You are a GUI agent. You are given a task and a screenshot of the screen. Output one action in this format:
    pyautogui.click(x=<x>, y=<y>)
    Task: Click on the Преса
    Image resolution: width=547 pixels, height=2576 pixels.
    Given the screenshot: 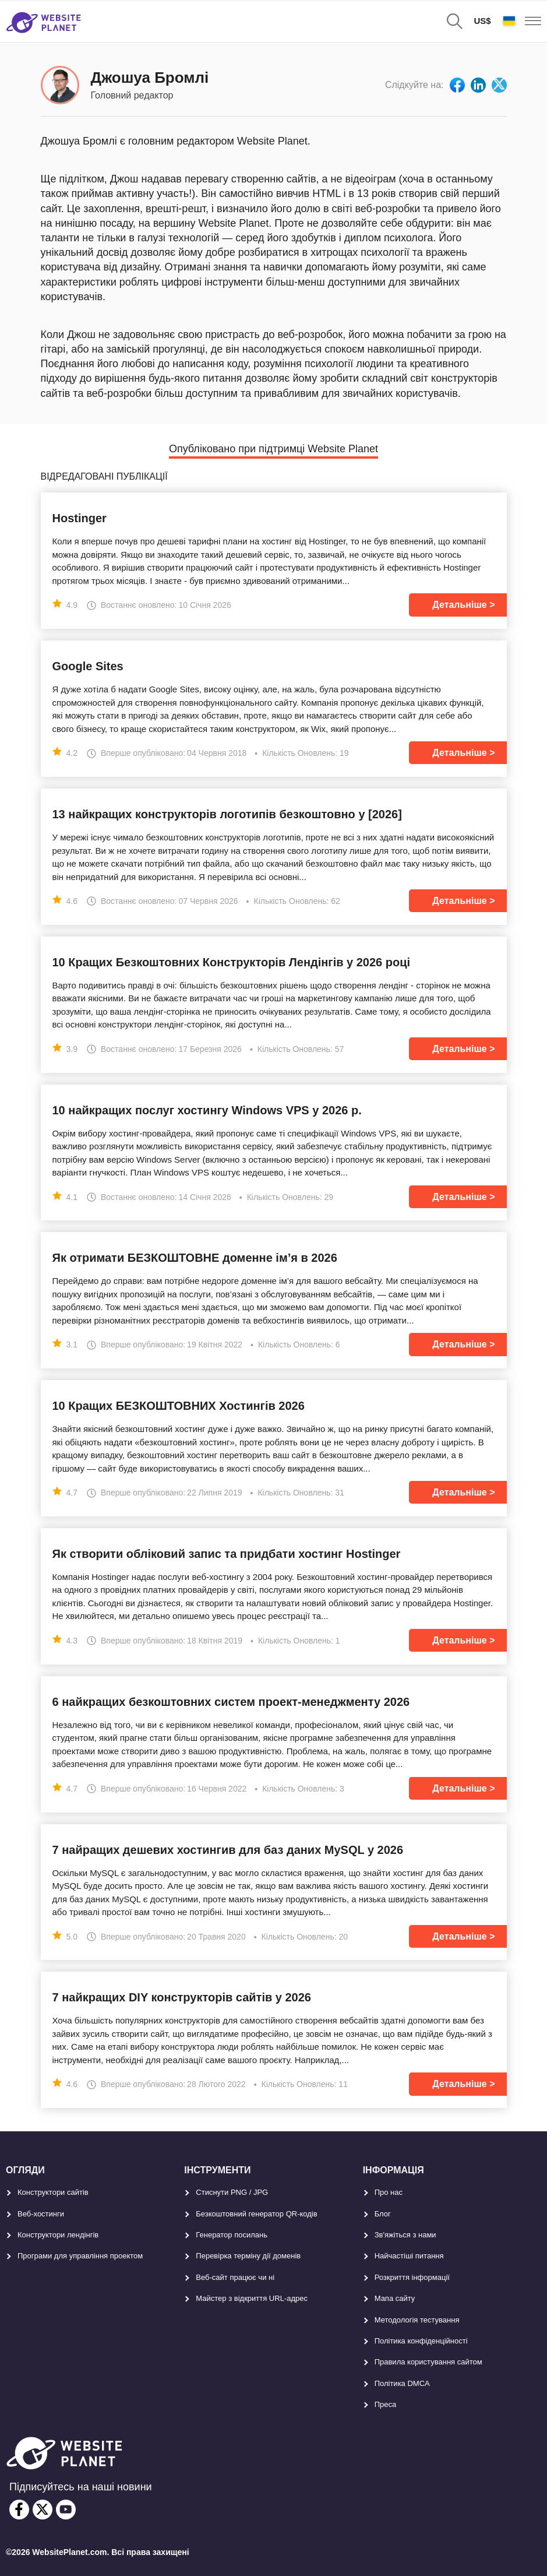 What is the action you would take?
    pyautogui.click(x=386, y=2404)
    